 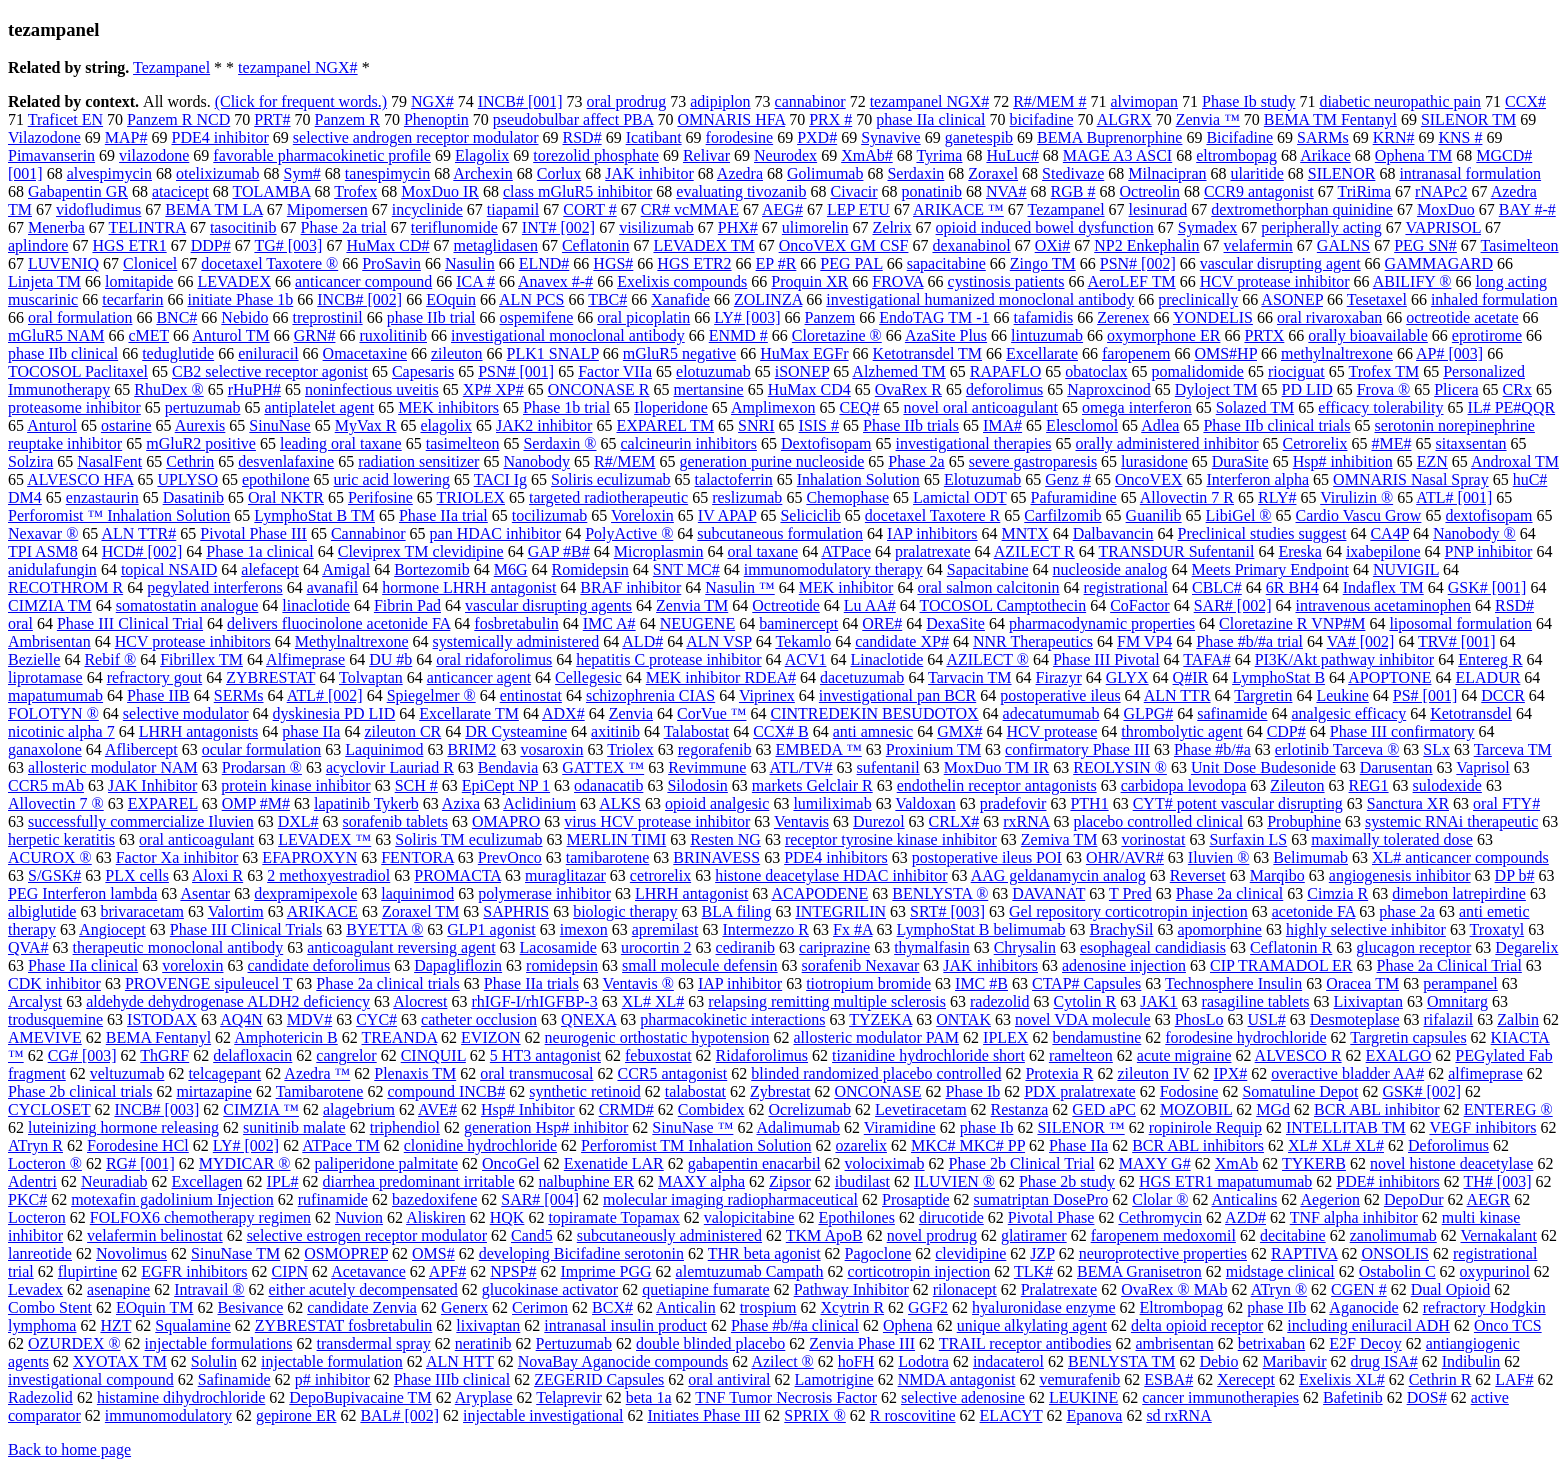 What do you see at coordinates (1359, 515) in the screenshot?
I see `Cardio Vascu Grow` at bounding box center [1359, 515].